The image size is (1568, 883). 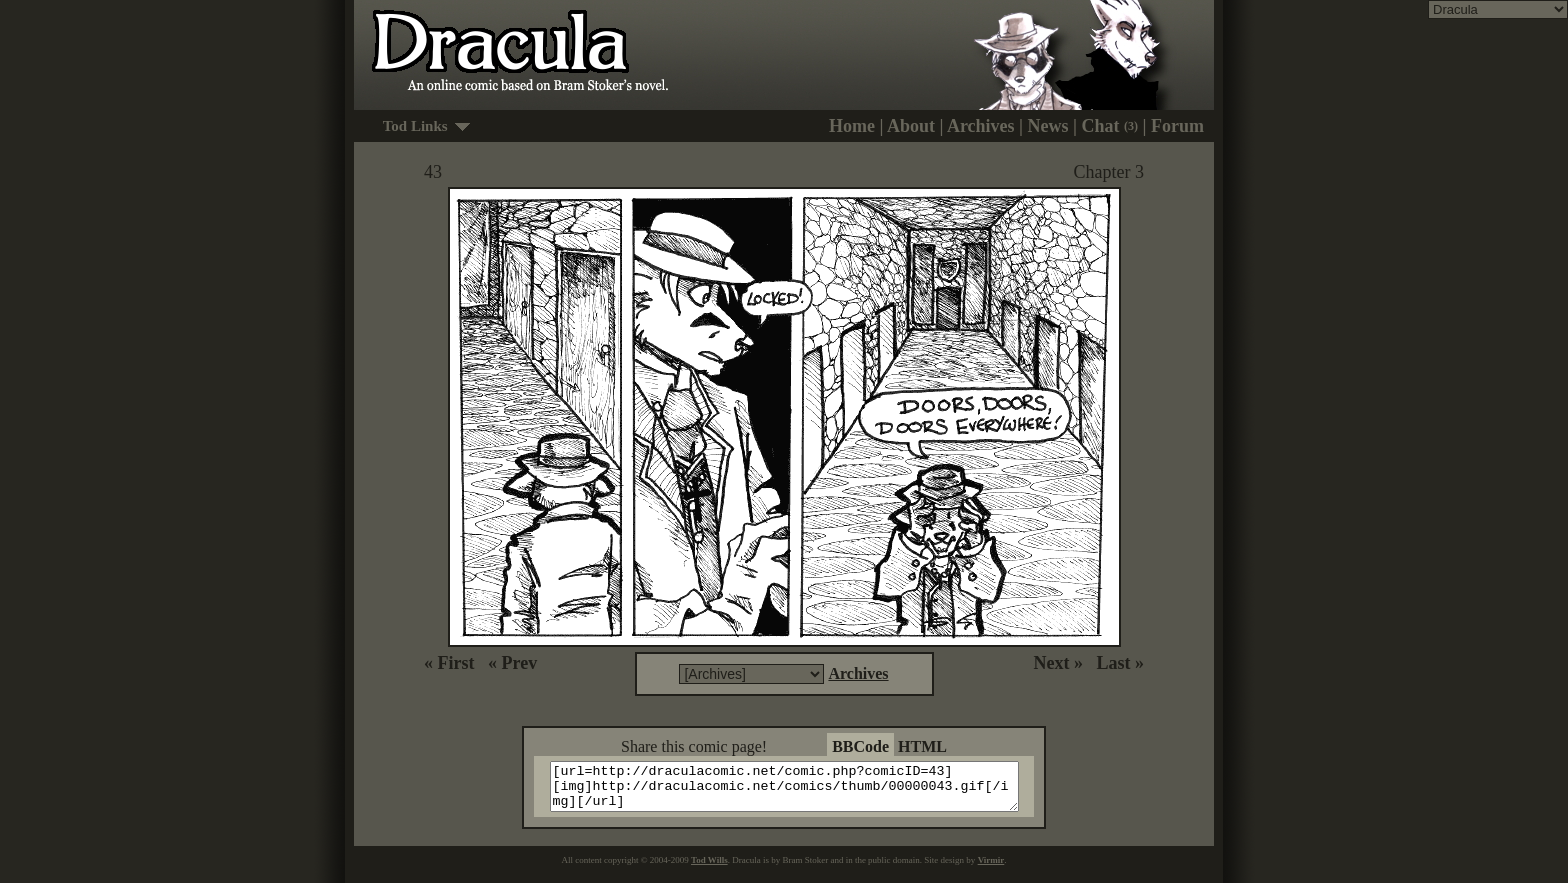 I want to click on Forum, so click(x=1177, y=126).